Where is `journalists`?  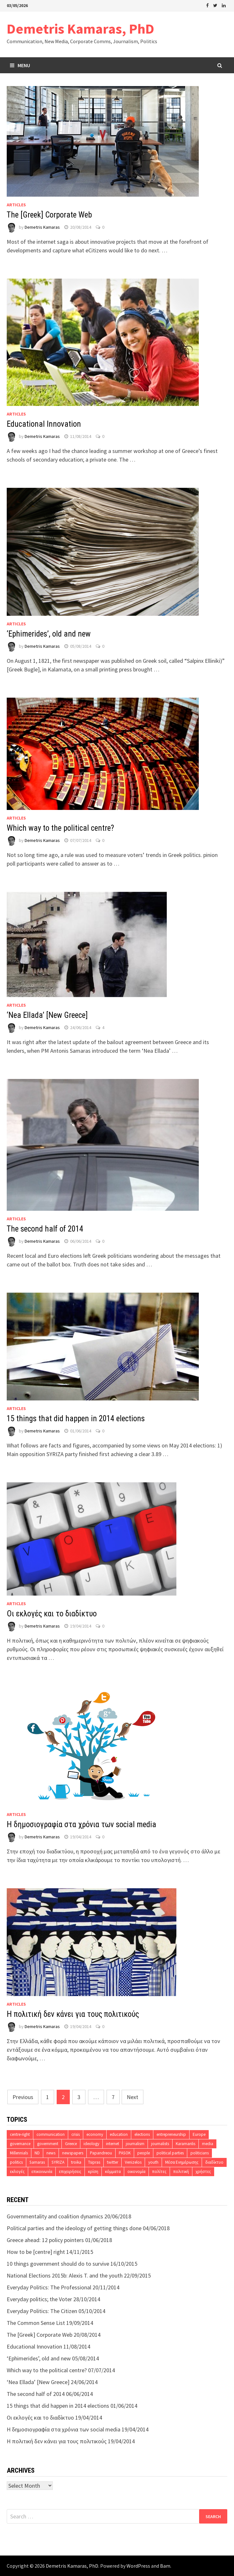
journalists is located at coordinates (160, 2143).